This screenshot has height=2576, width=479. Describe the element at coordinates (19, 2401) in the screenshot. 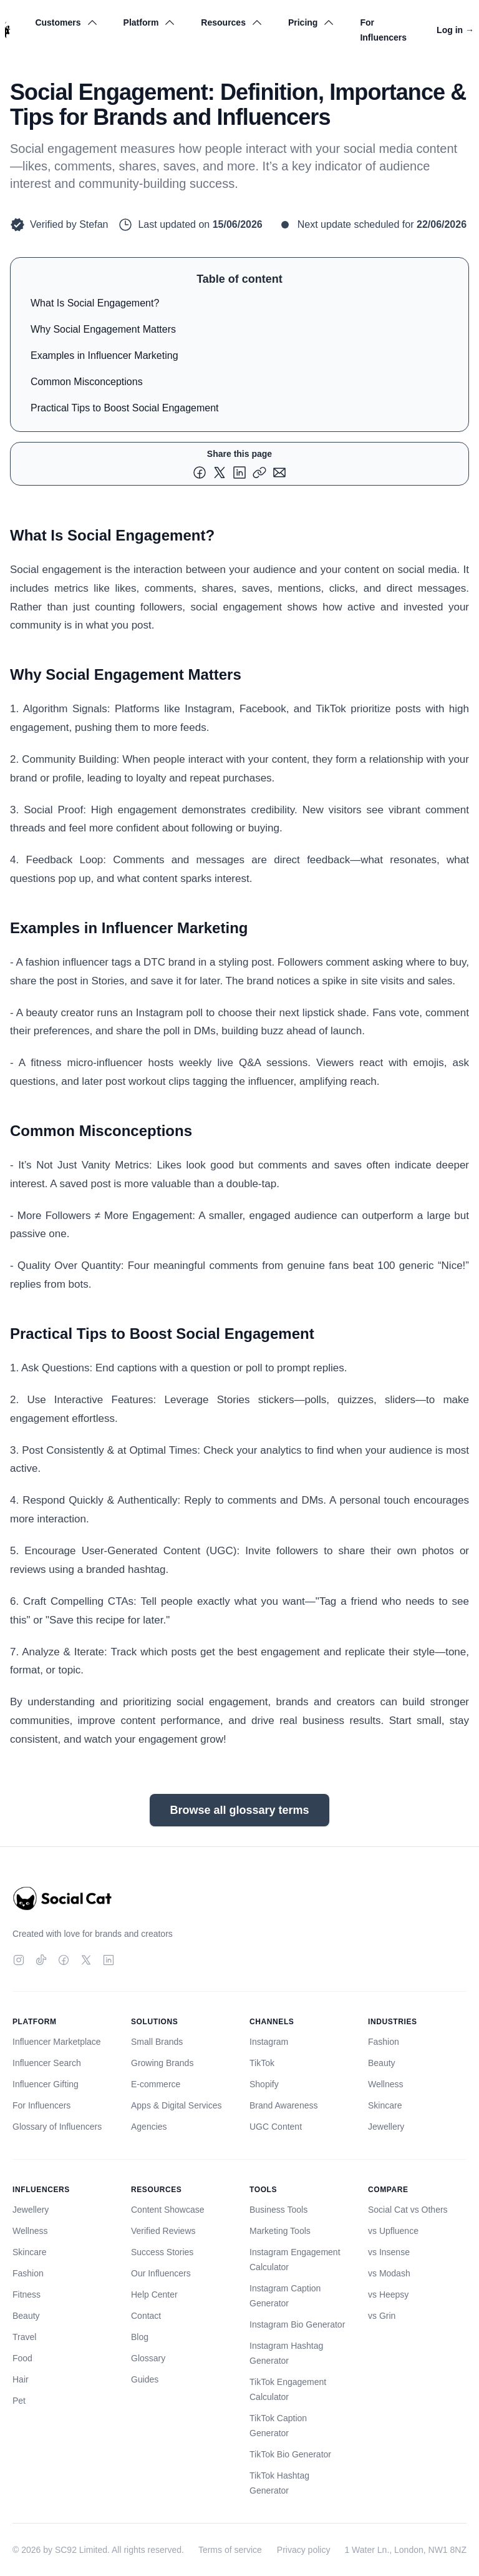

I see `Pet` at that location.